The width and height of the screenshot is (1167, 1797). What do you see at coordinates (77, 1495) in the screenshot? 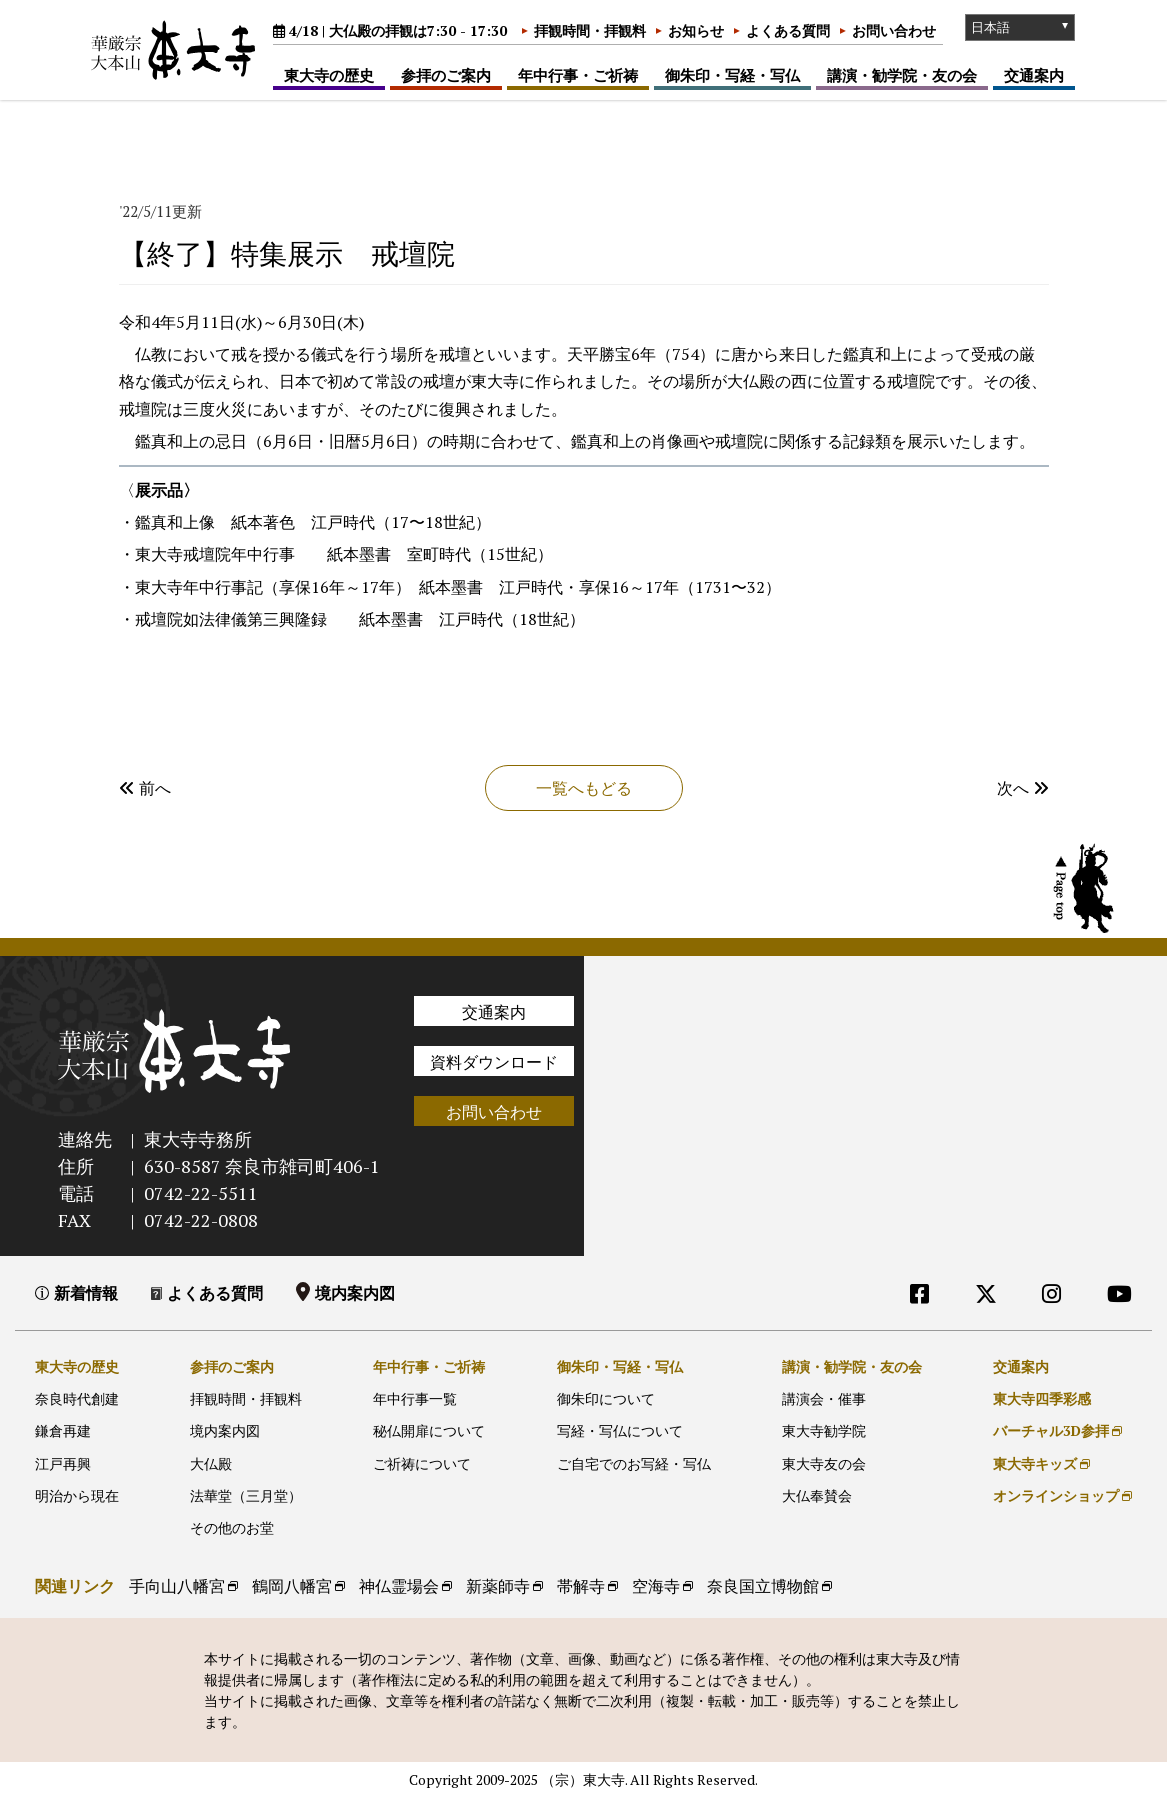
I see `明治から現在` at bounding box center [77, 1495].